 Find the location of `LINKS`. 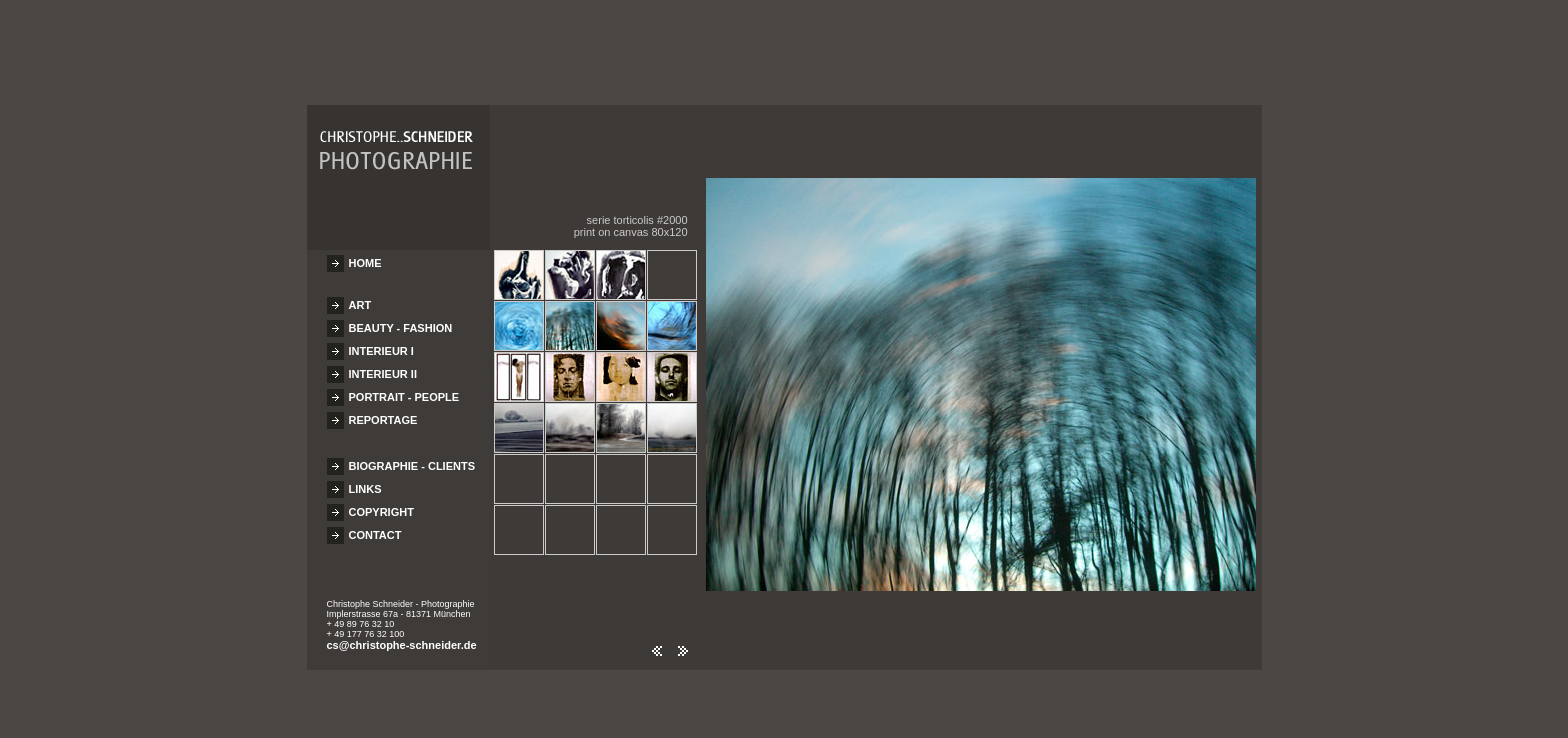

LINKS is located at coordinates (365, 480).